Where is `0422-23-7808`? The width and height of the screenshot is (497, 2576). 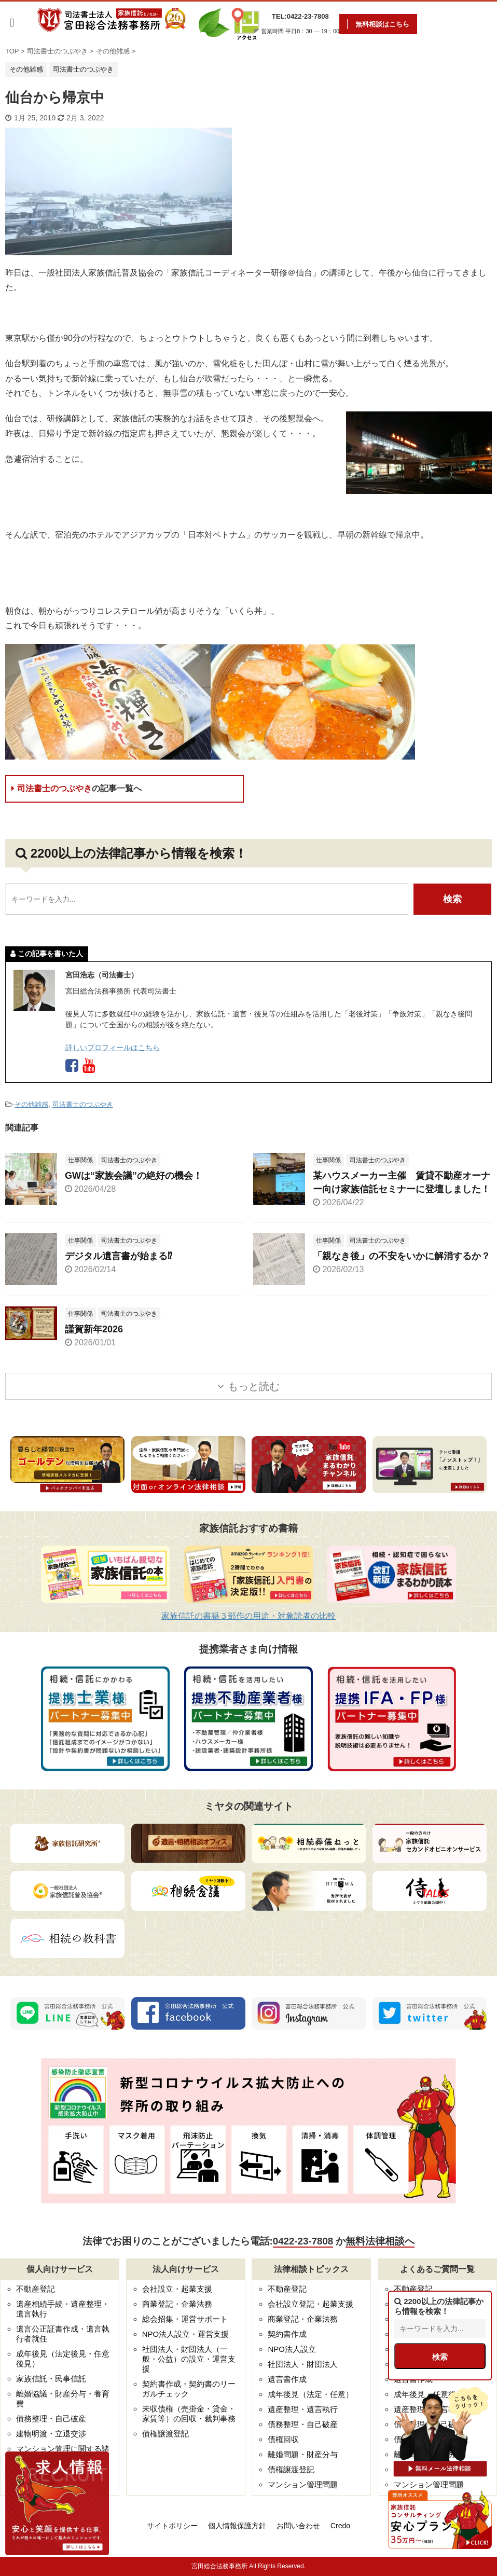
0422-23-7808 is located at coordinates (303, 2241).